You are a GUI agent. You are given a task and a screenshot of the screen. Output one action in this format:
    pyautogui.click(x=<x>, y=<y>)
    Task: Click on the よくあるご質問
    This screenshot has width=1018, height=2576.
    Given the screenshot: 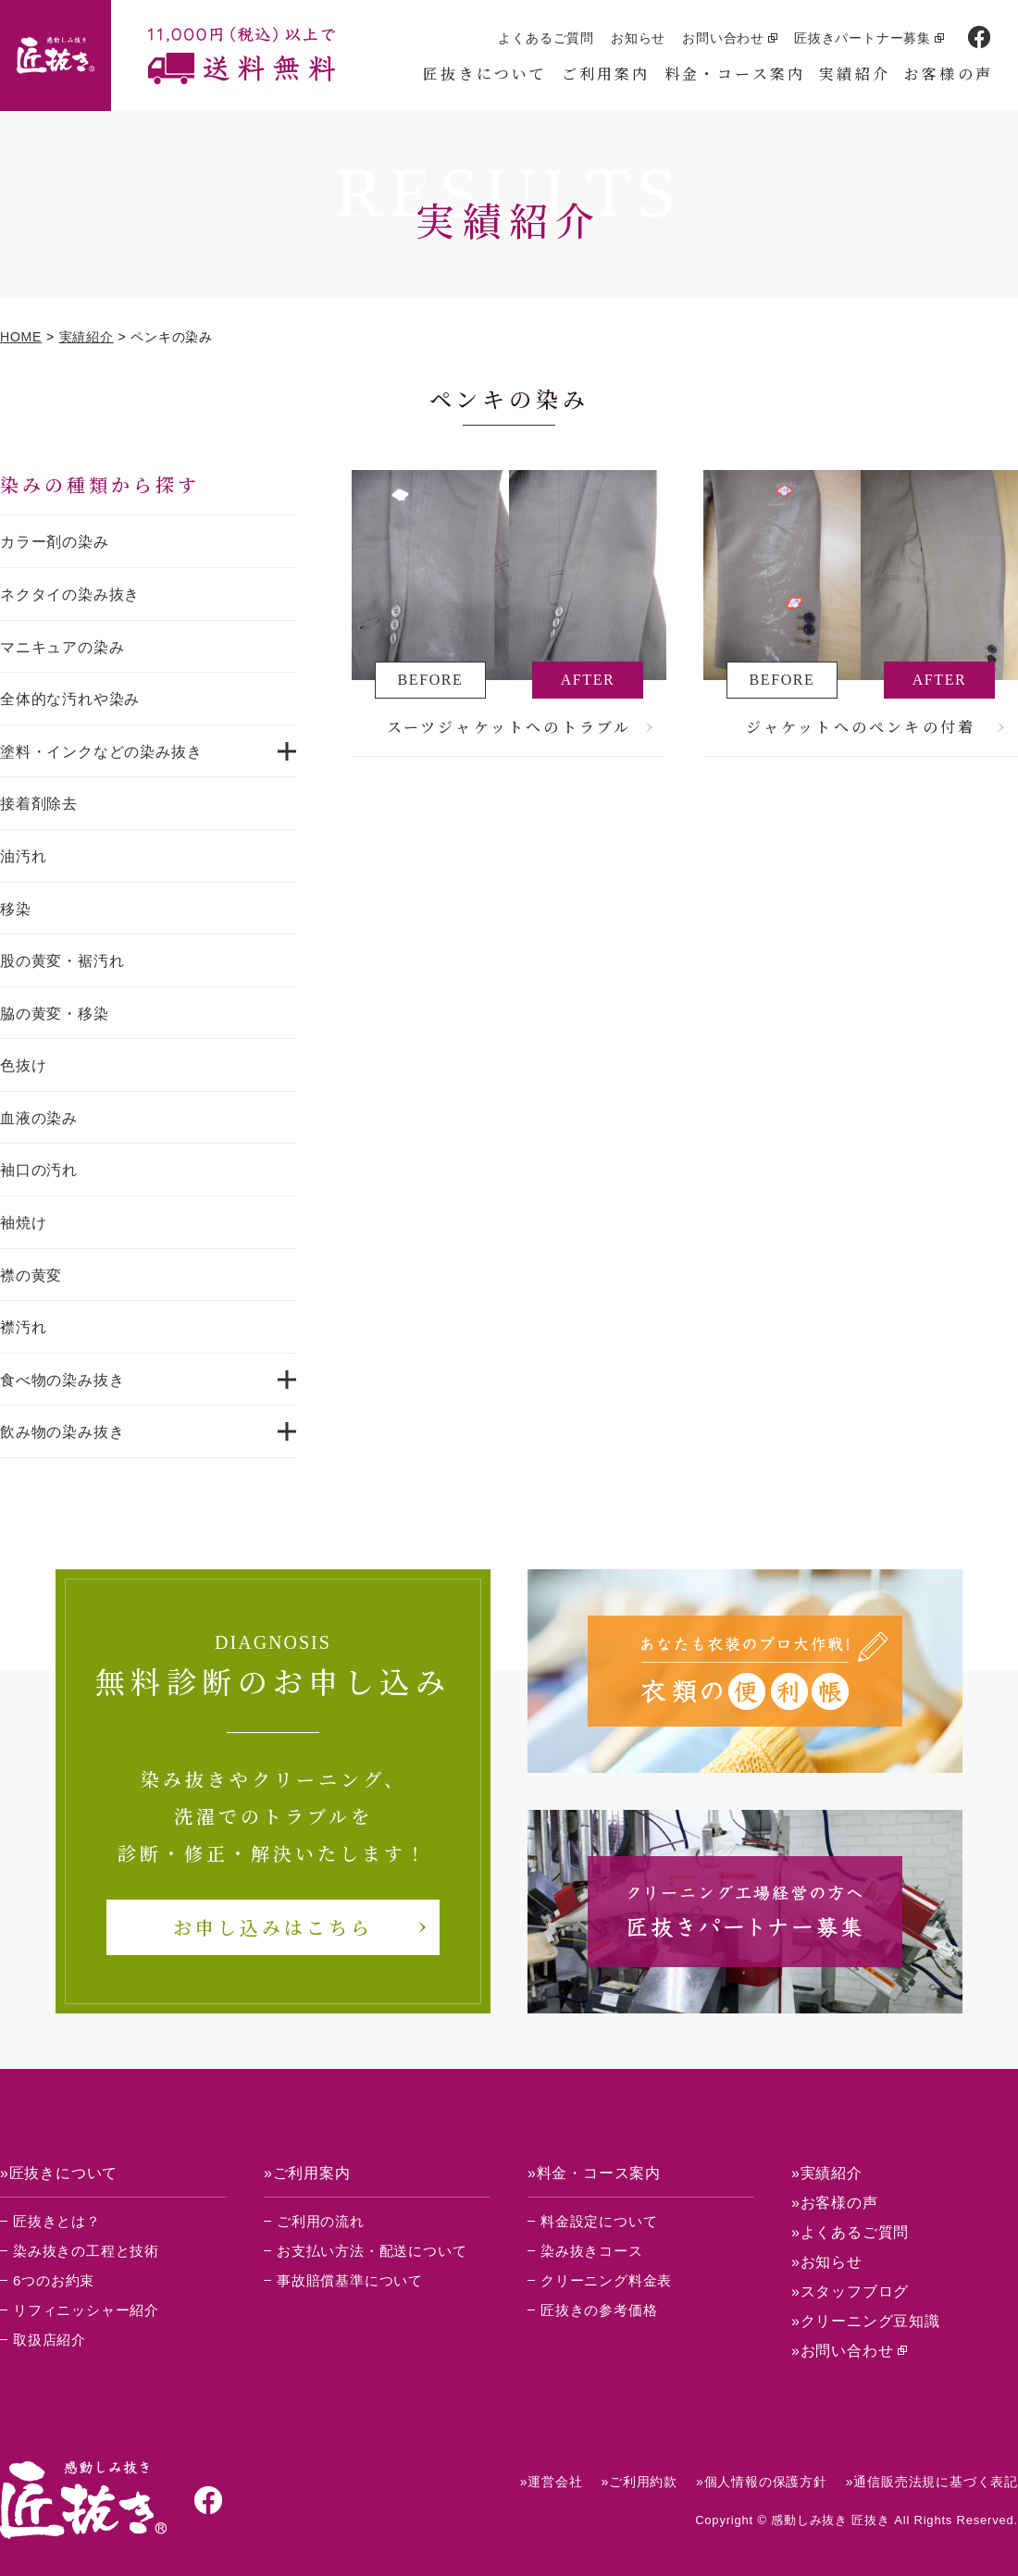 What is the action you would take?
    pyautogui.click(x=546, y=38)
    